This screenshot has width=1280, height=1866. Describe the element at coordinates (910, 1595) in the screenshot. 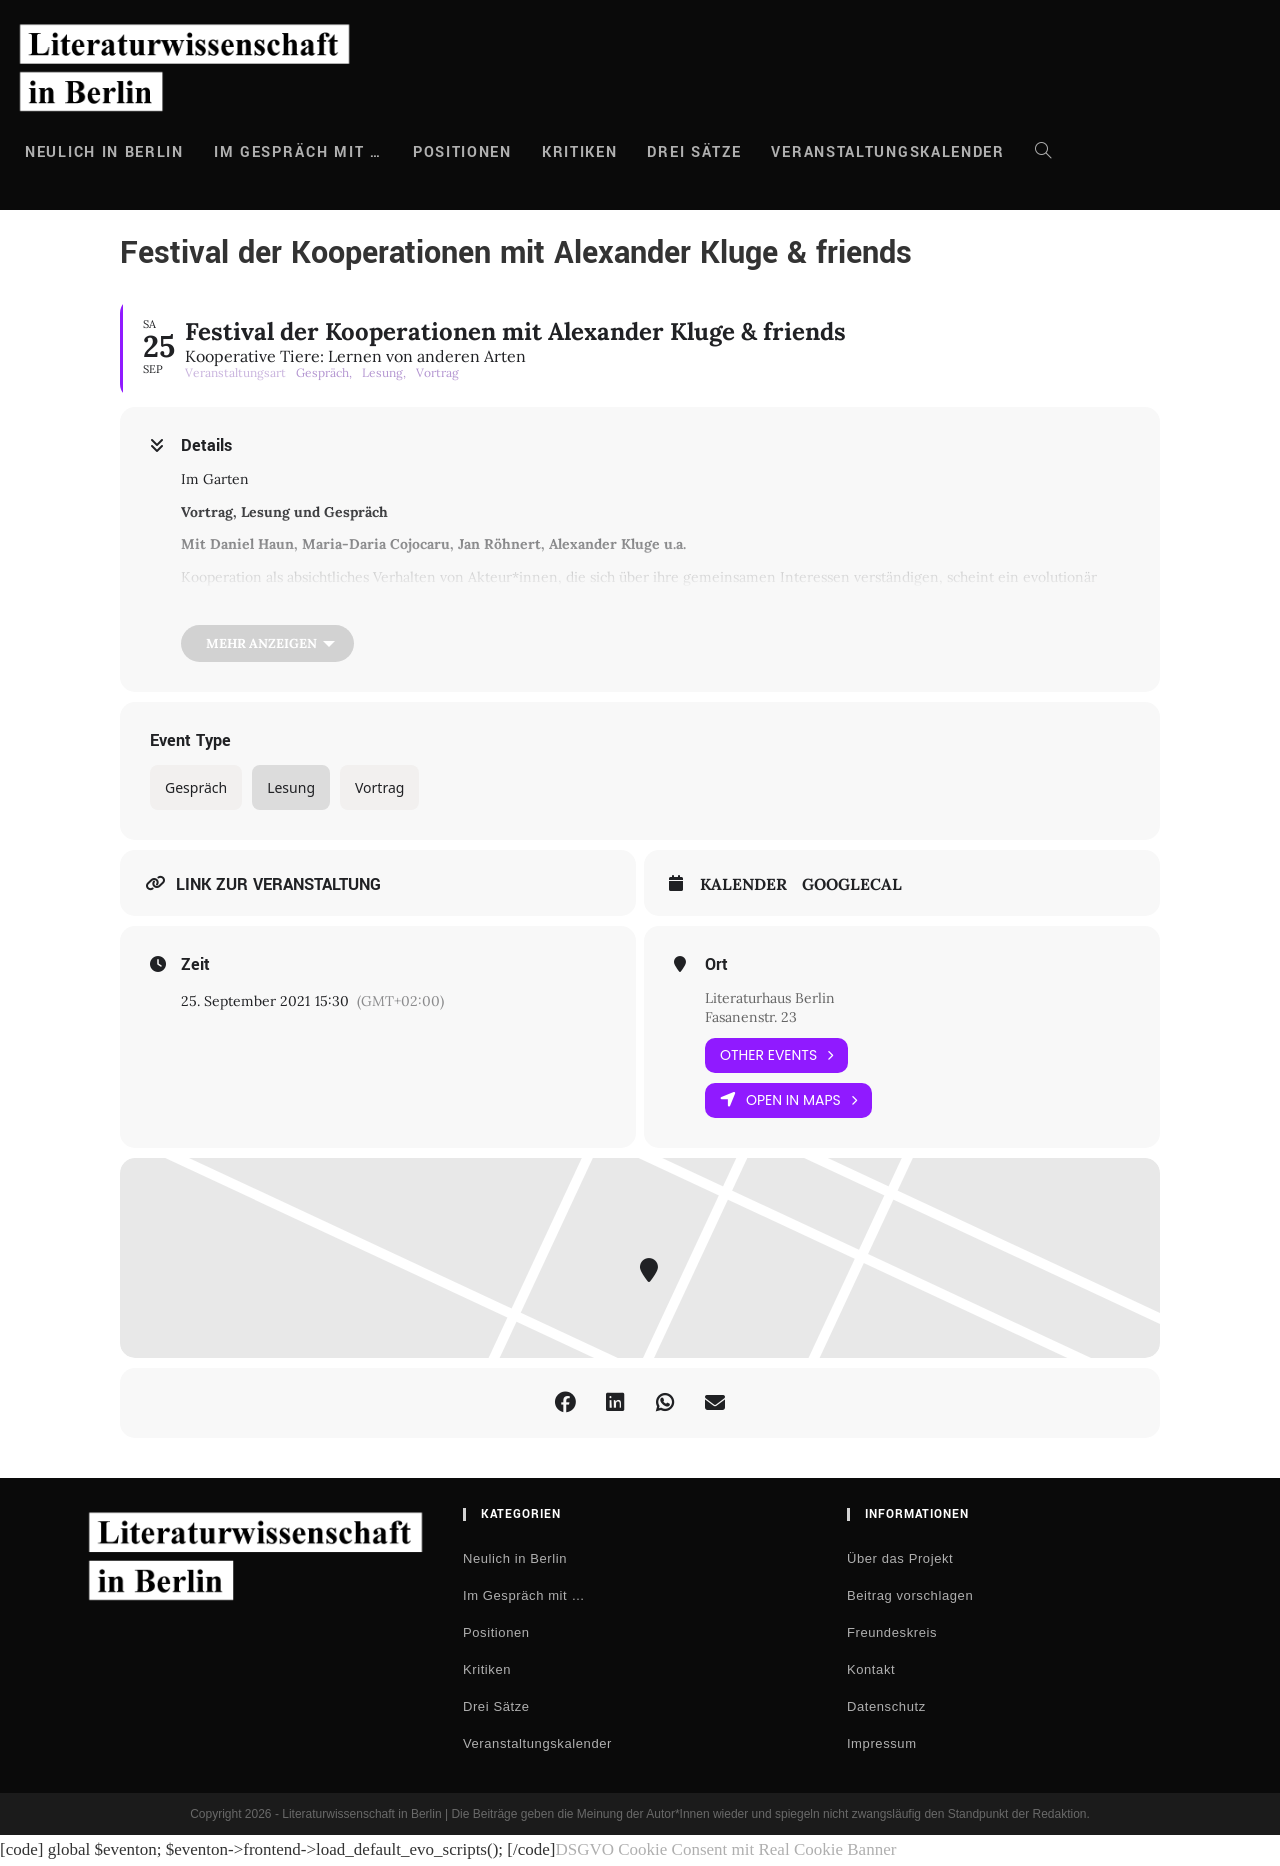

I see `Beitrag vorschlagen` at that location.